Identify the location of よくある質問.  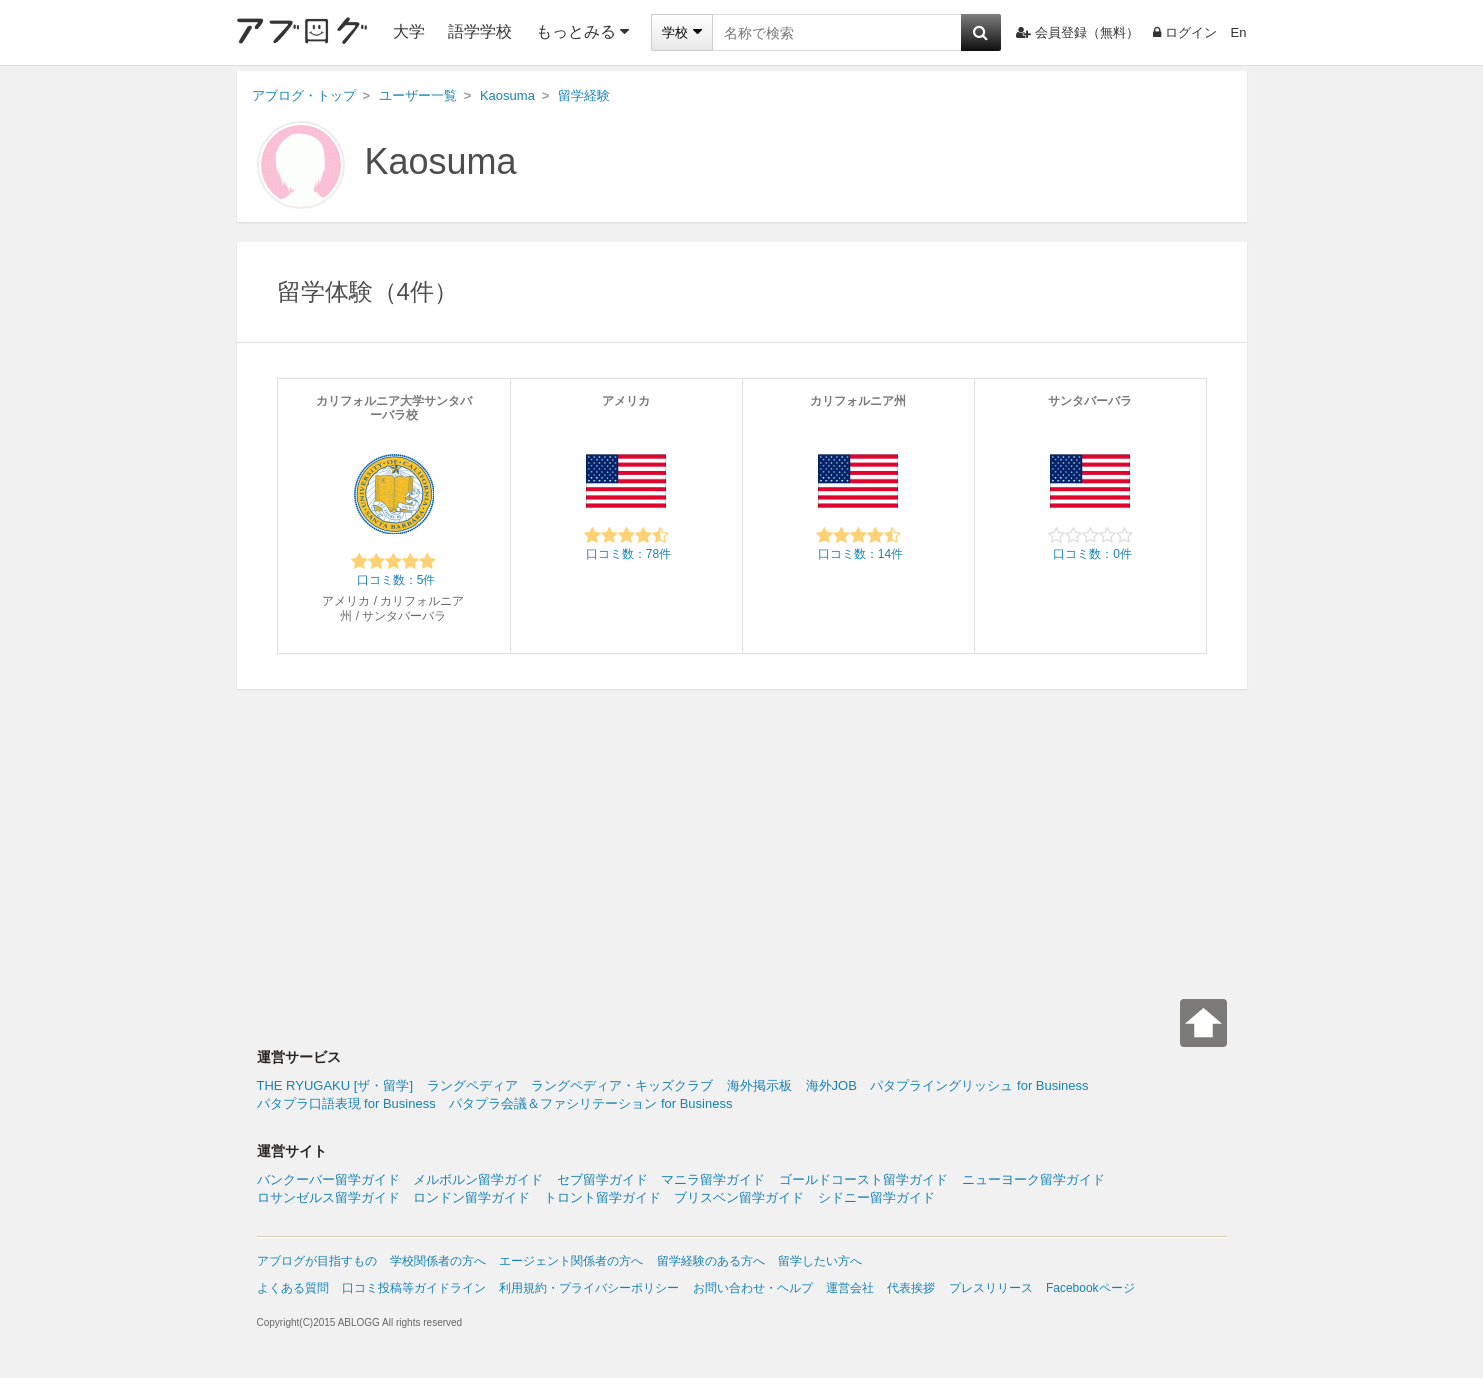
(293, 1288).